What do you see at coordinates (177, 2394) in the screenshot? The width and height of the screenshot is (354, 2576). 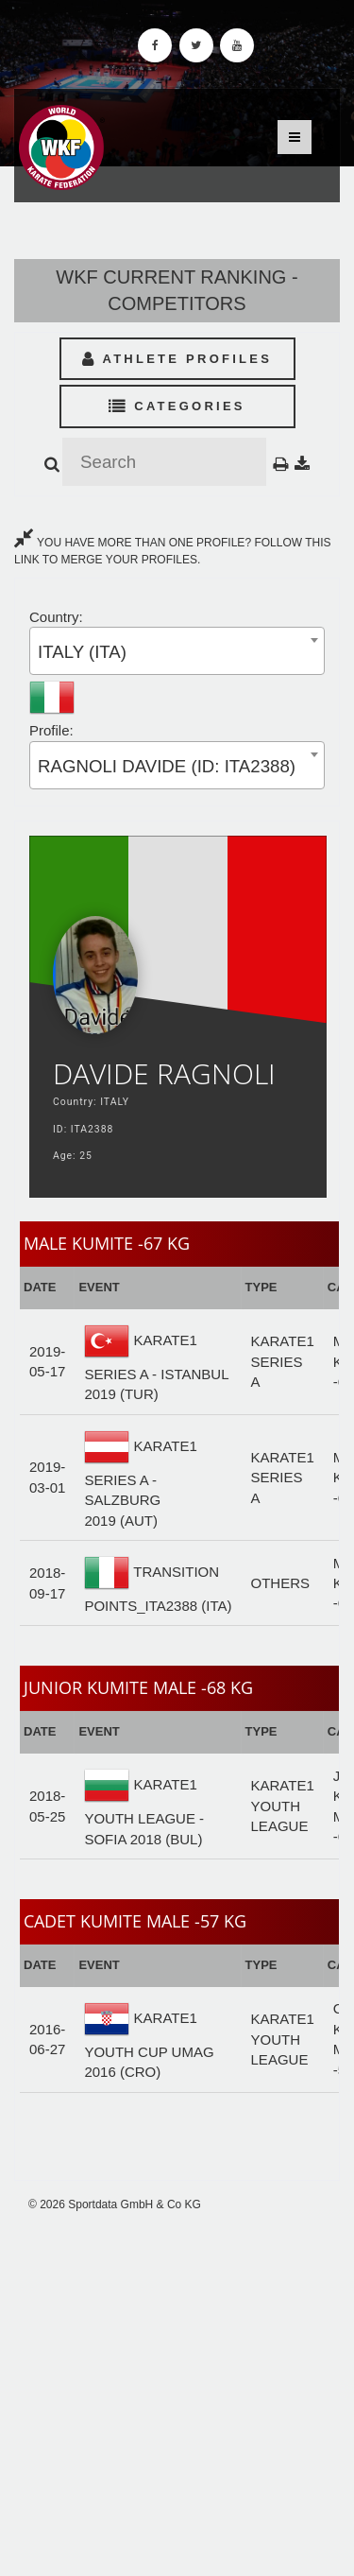 I see `[Advertisement]` at bounding box center [177, 2394].